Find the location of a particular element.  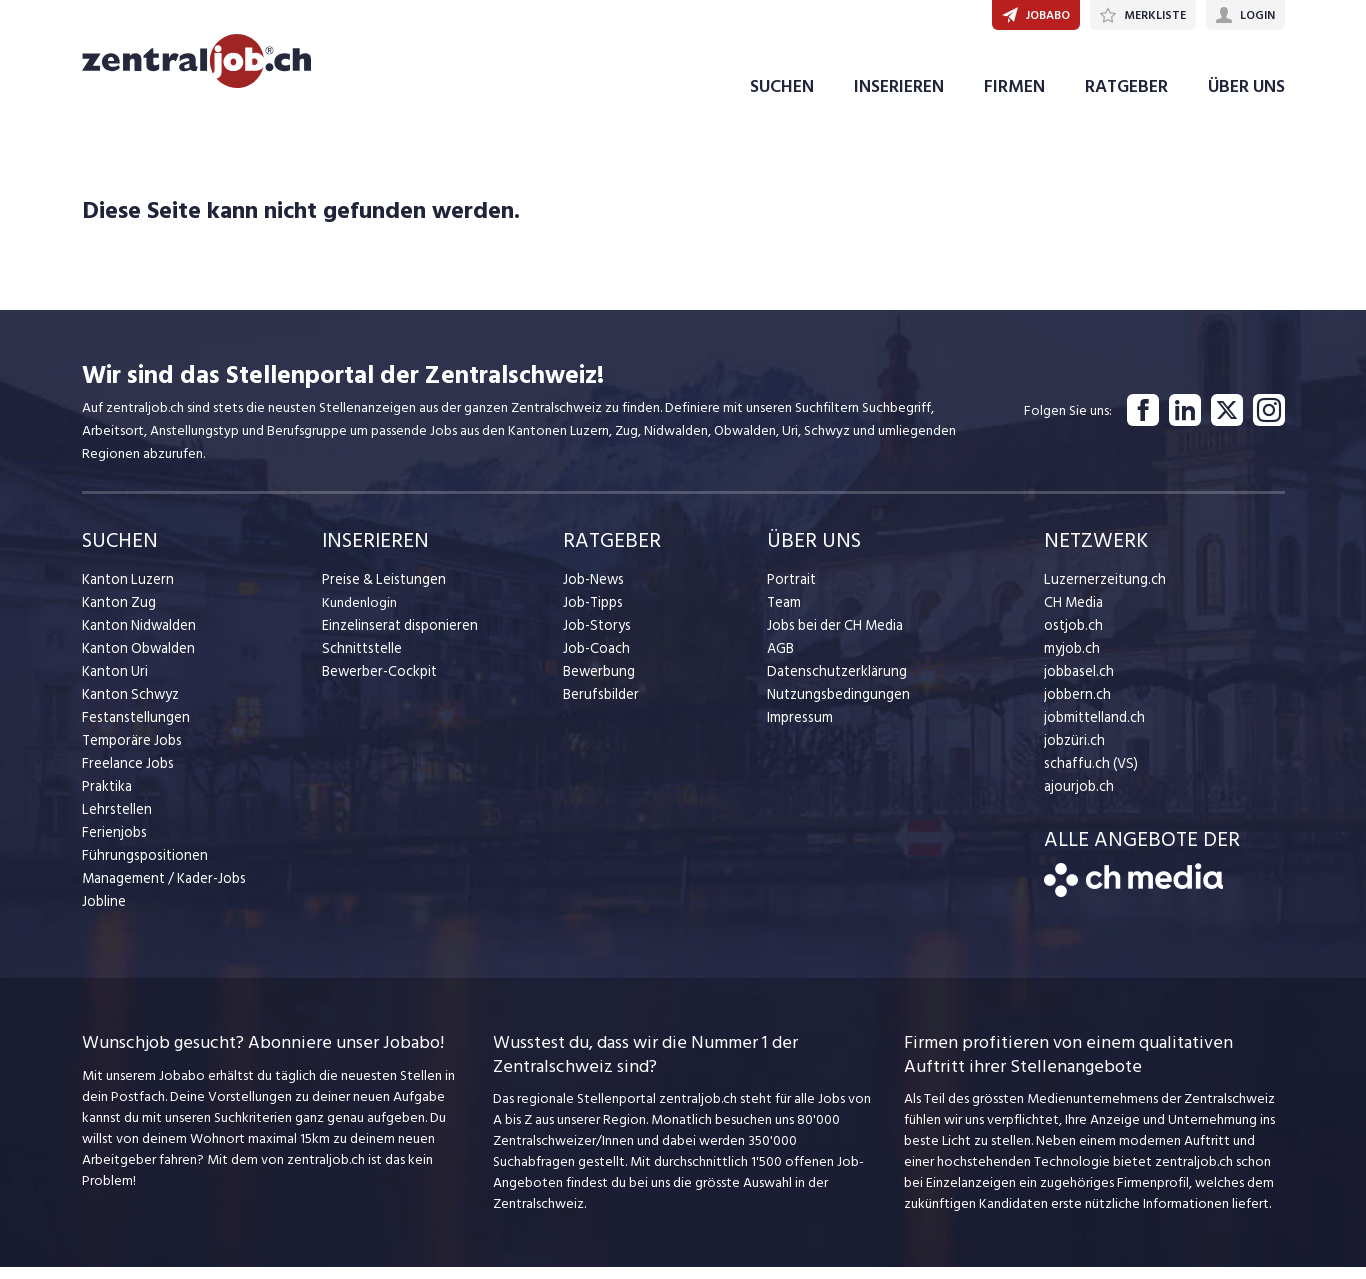

Impressum is located at coordinates (798, 729).